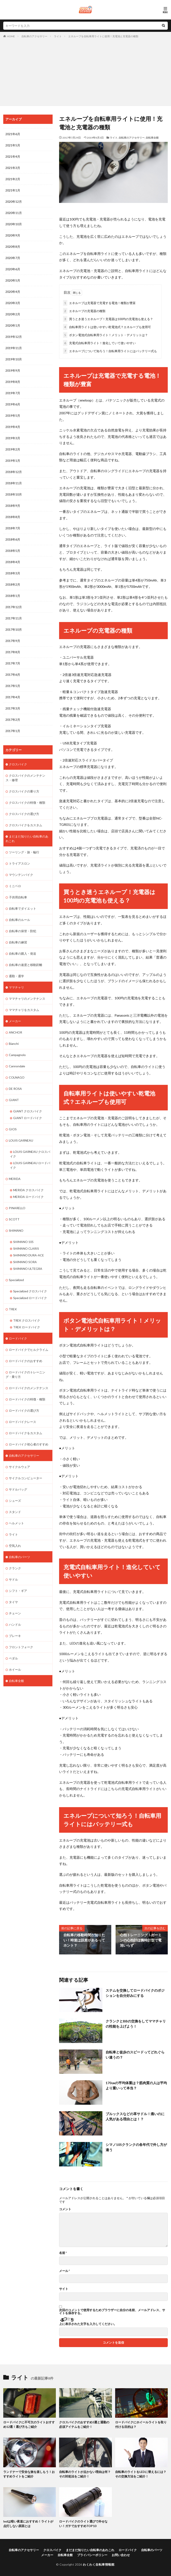  I want to click on ママチャリをカスタム, so click(24, 1010).